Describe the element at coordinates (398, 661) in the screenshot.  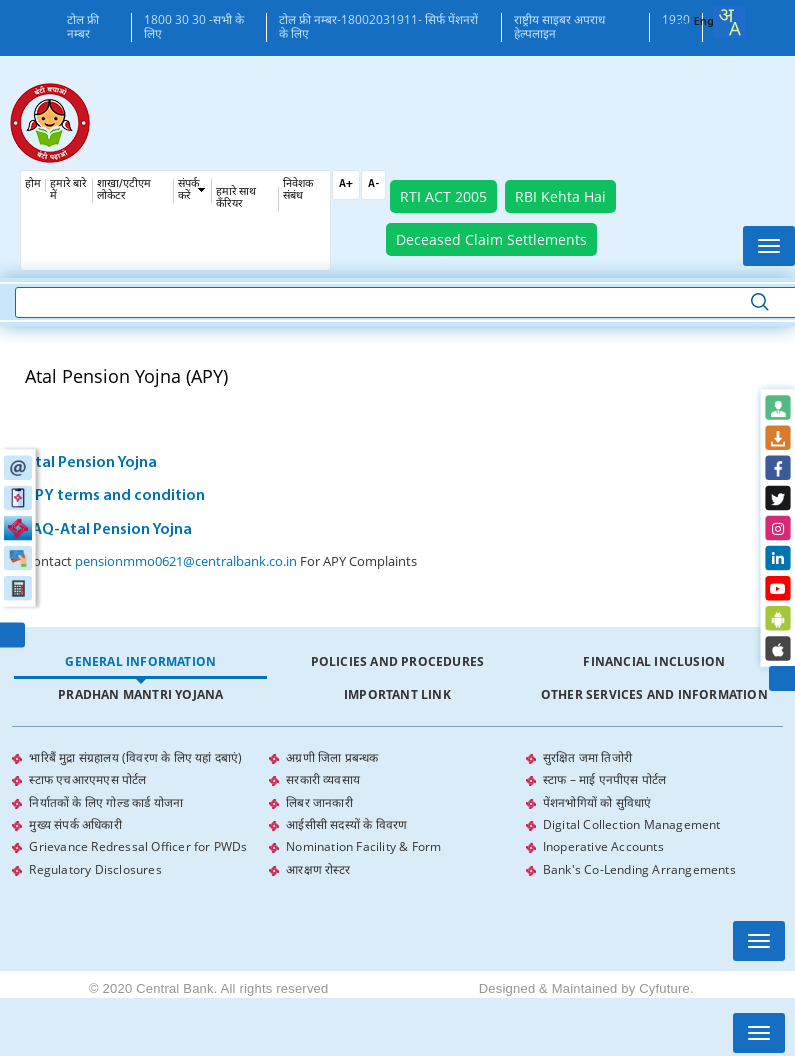
I see `Policies and Procedures` at that location.